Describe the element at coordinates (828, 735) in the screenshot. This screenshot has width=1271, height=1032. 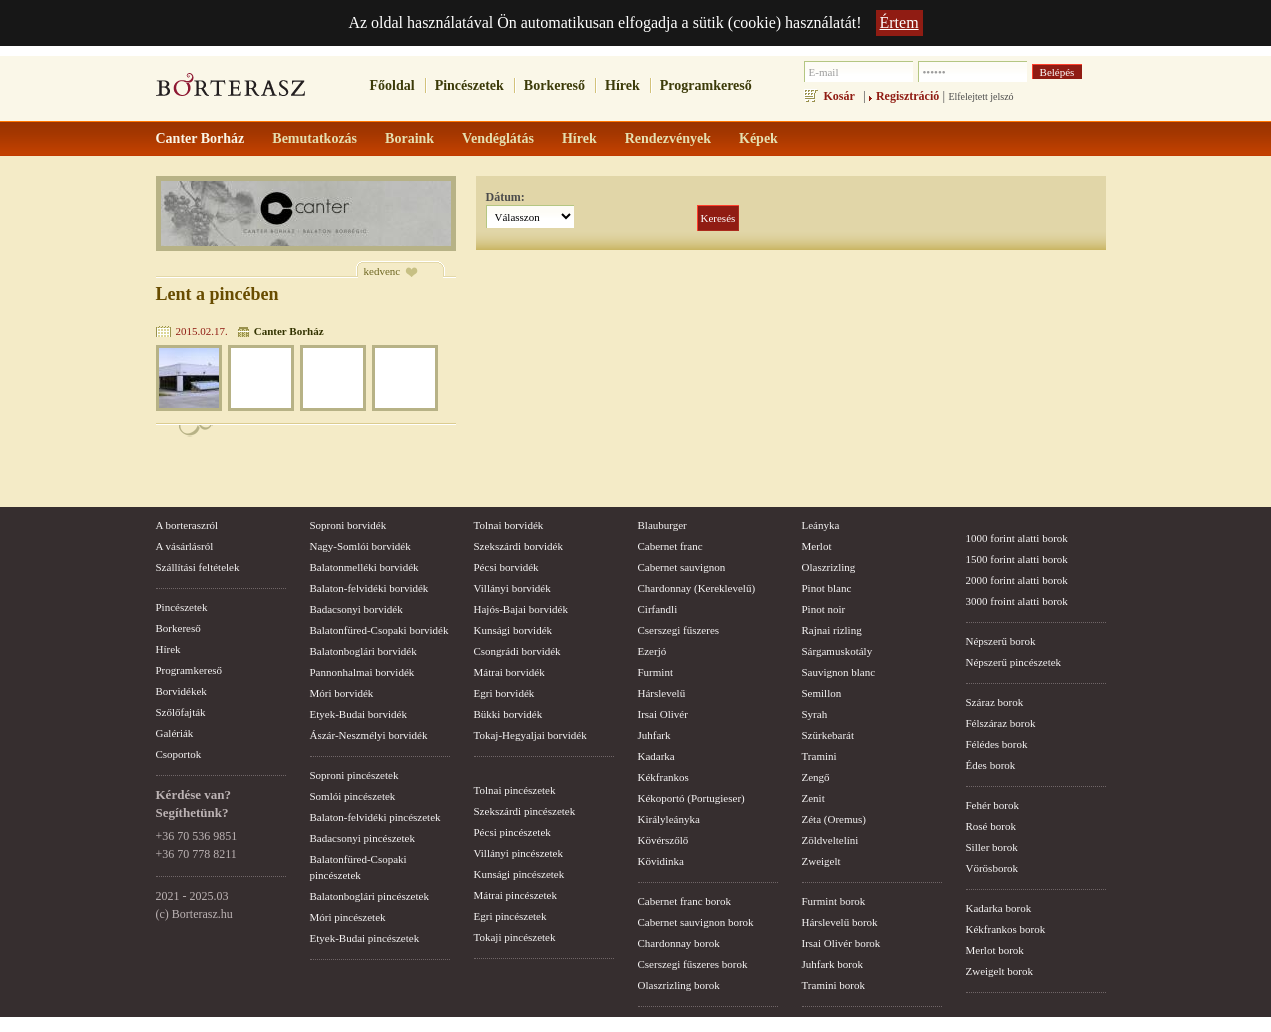
I see `Szürkebarát` at that location.